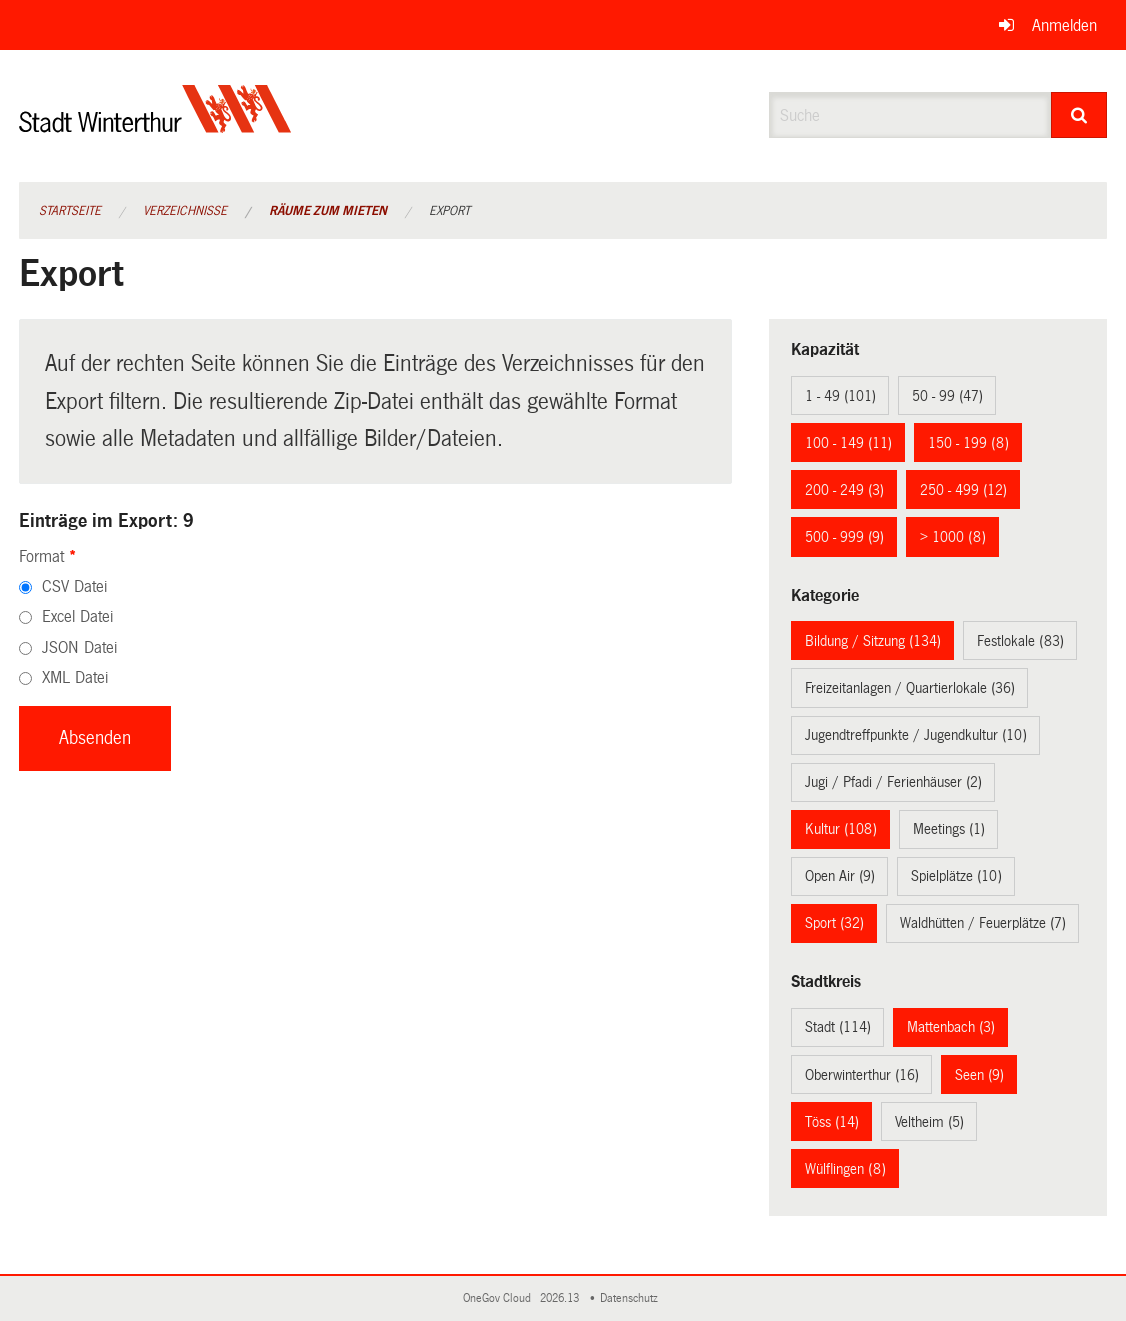  What do you see at coordinates (929, 1122) in the screenshot?
I see `Veltheim (5)` at bounding box center [929, 1122].